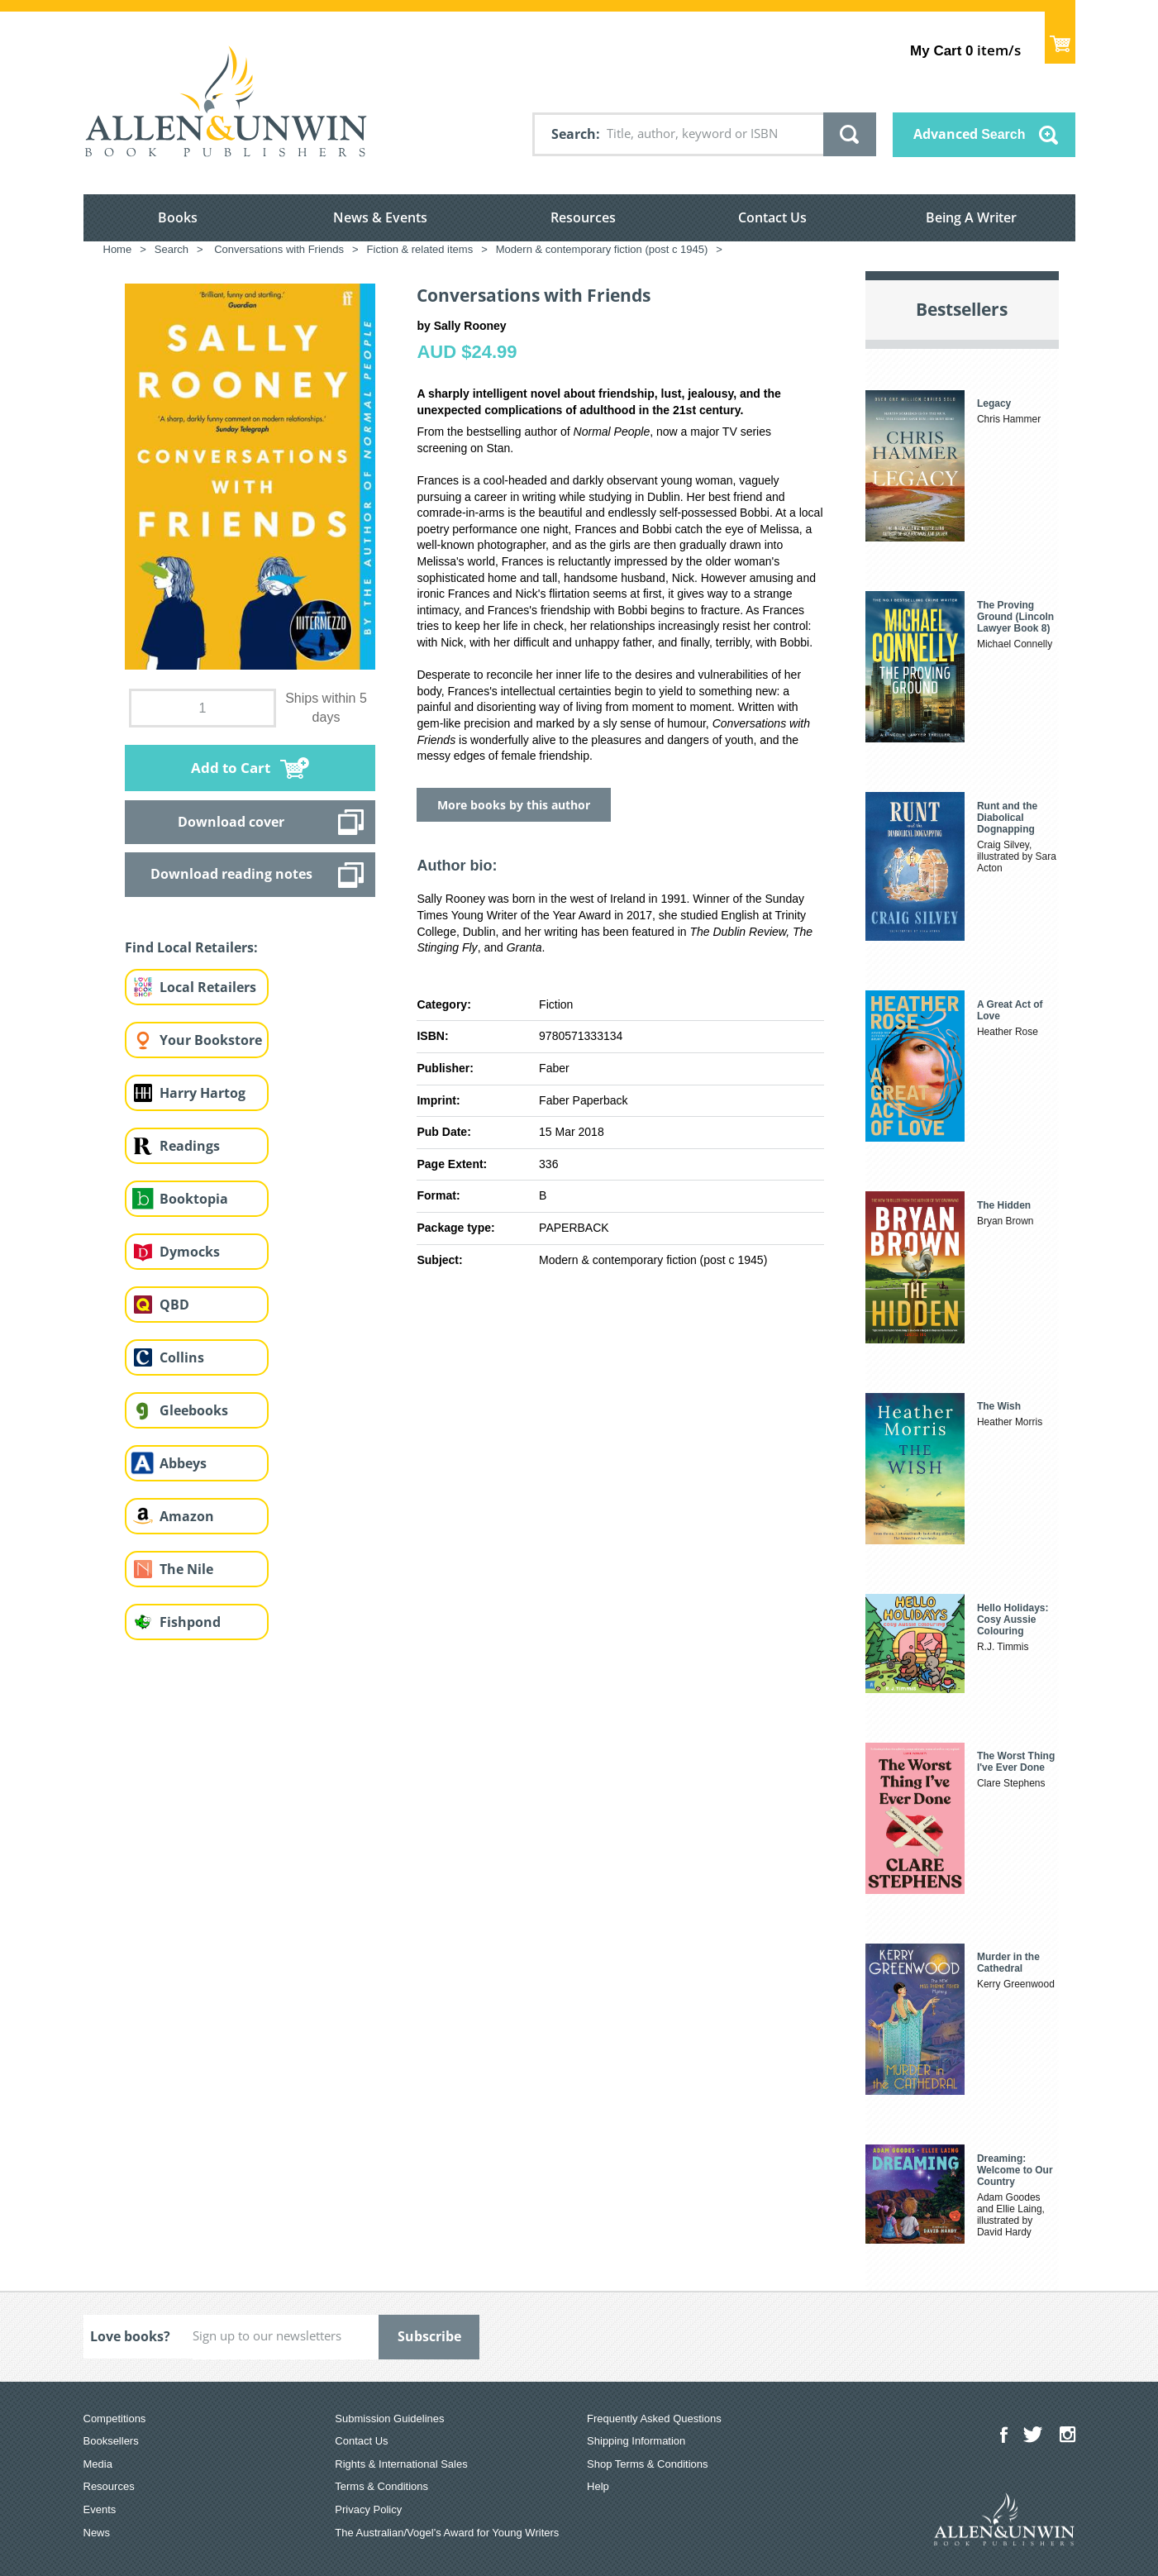 The width and height of the screenshot is (1158, 2576). Describe the element at coordinates (97, 2532) in the screenshot. I see `News` at that location.